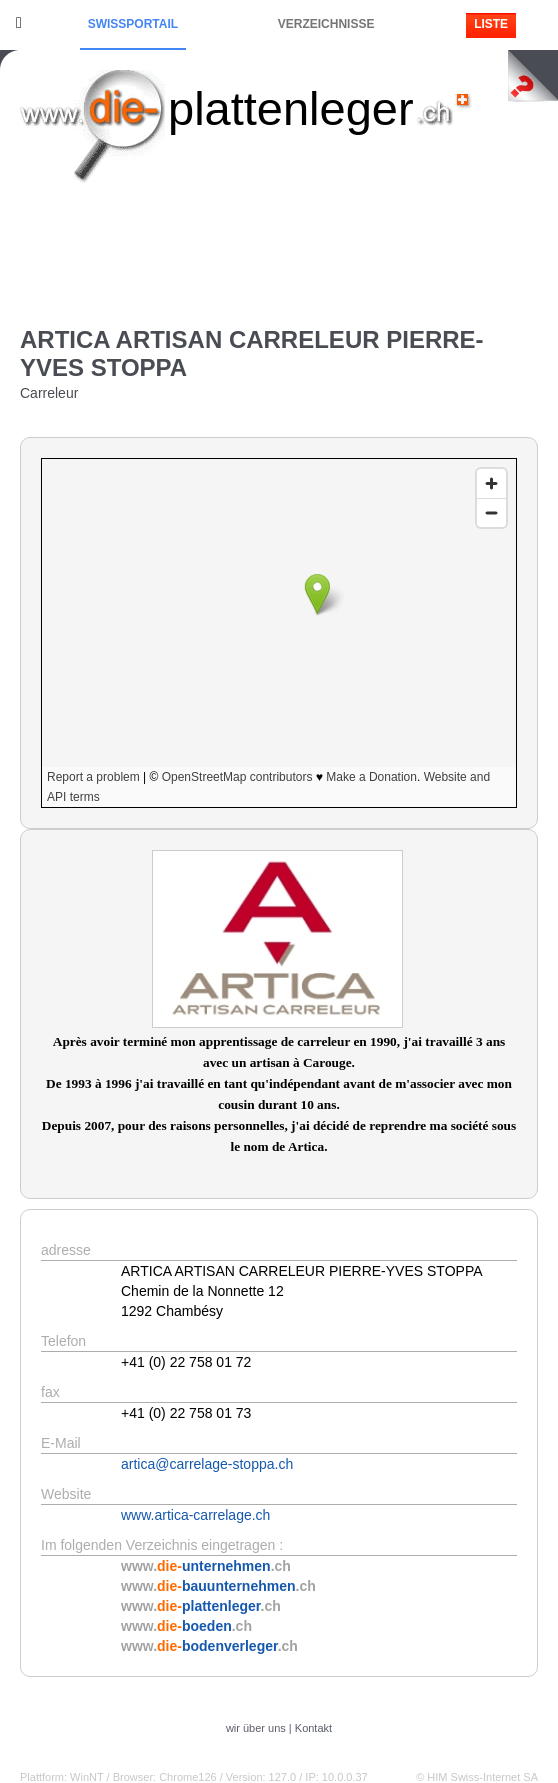 This screenshot has width=558, height=1783. I want to click on artica@carrelage-stoppa.ch, so click(207, 1464).